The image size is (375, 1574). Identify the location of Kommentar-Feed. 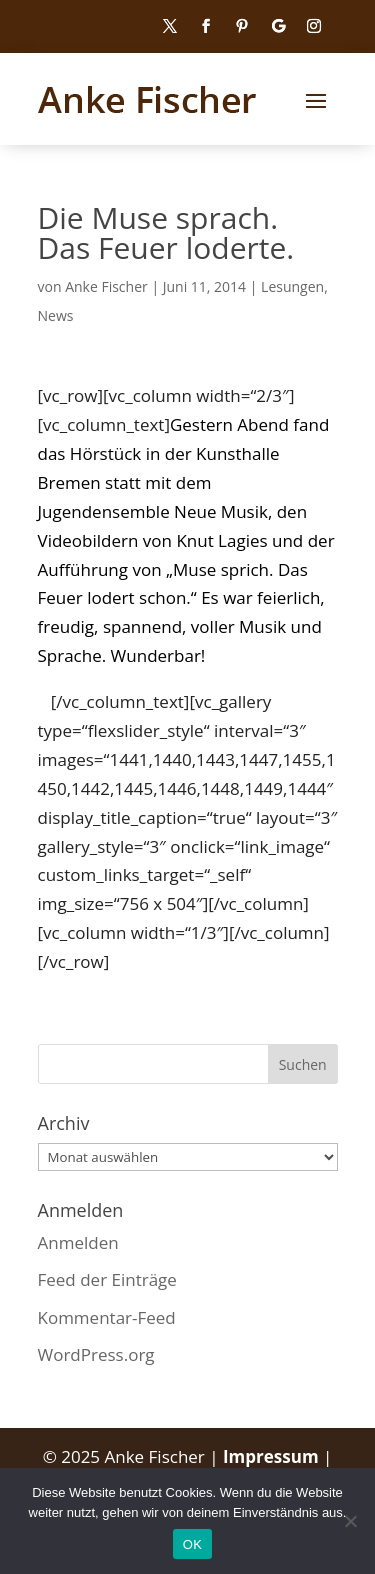
(107, 1317).